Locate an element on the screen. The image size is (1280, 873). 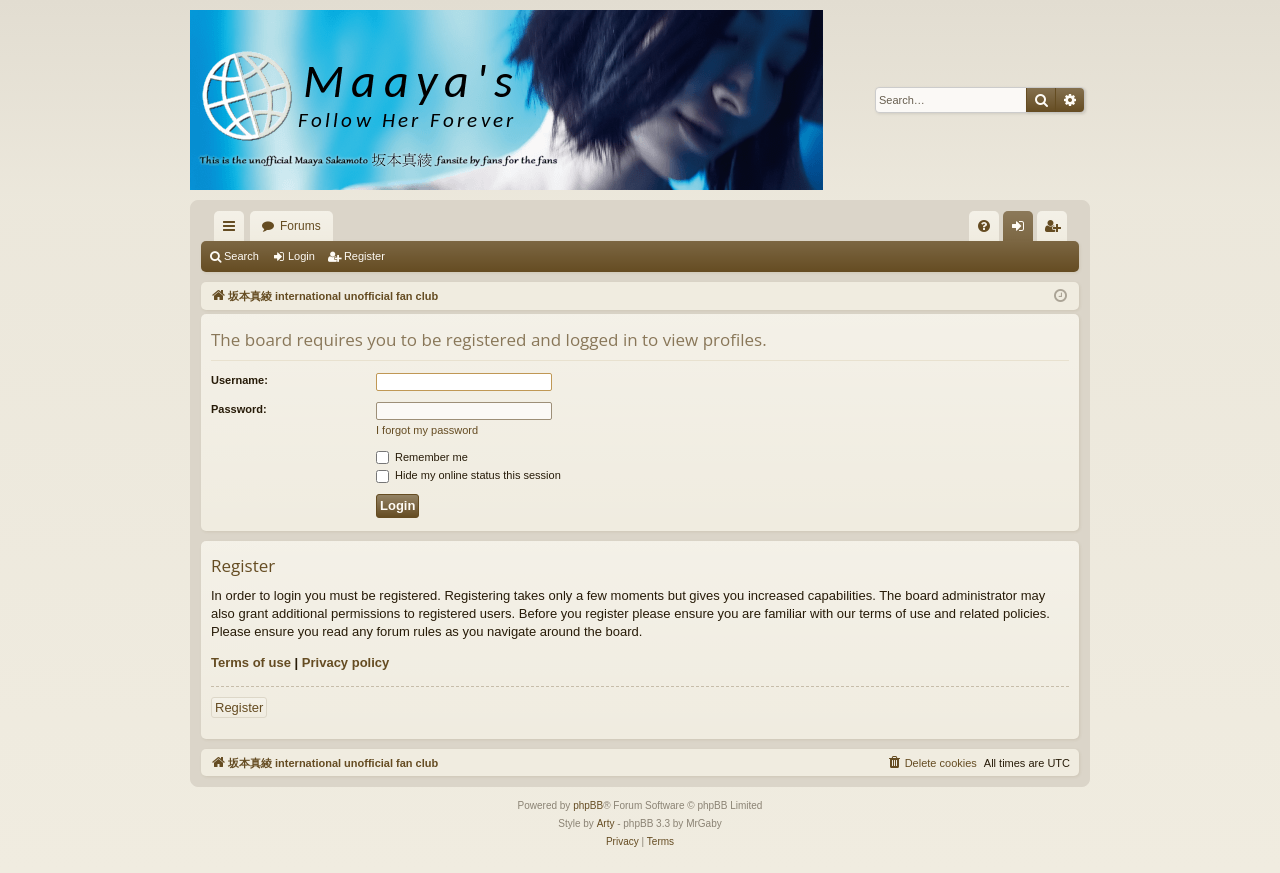
Register [menuitem] is located at coordinates (1056, 230).